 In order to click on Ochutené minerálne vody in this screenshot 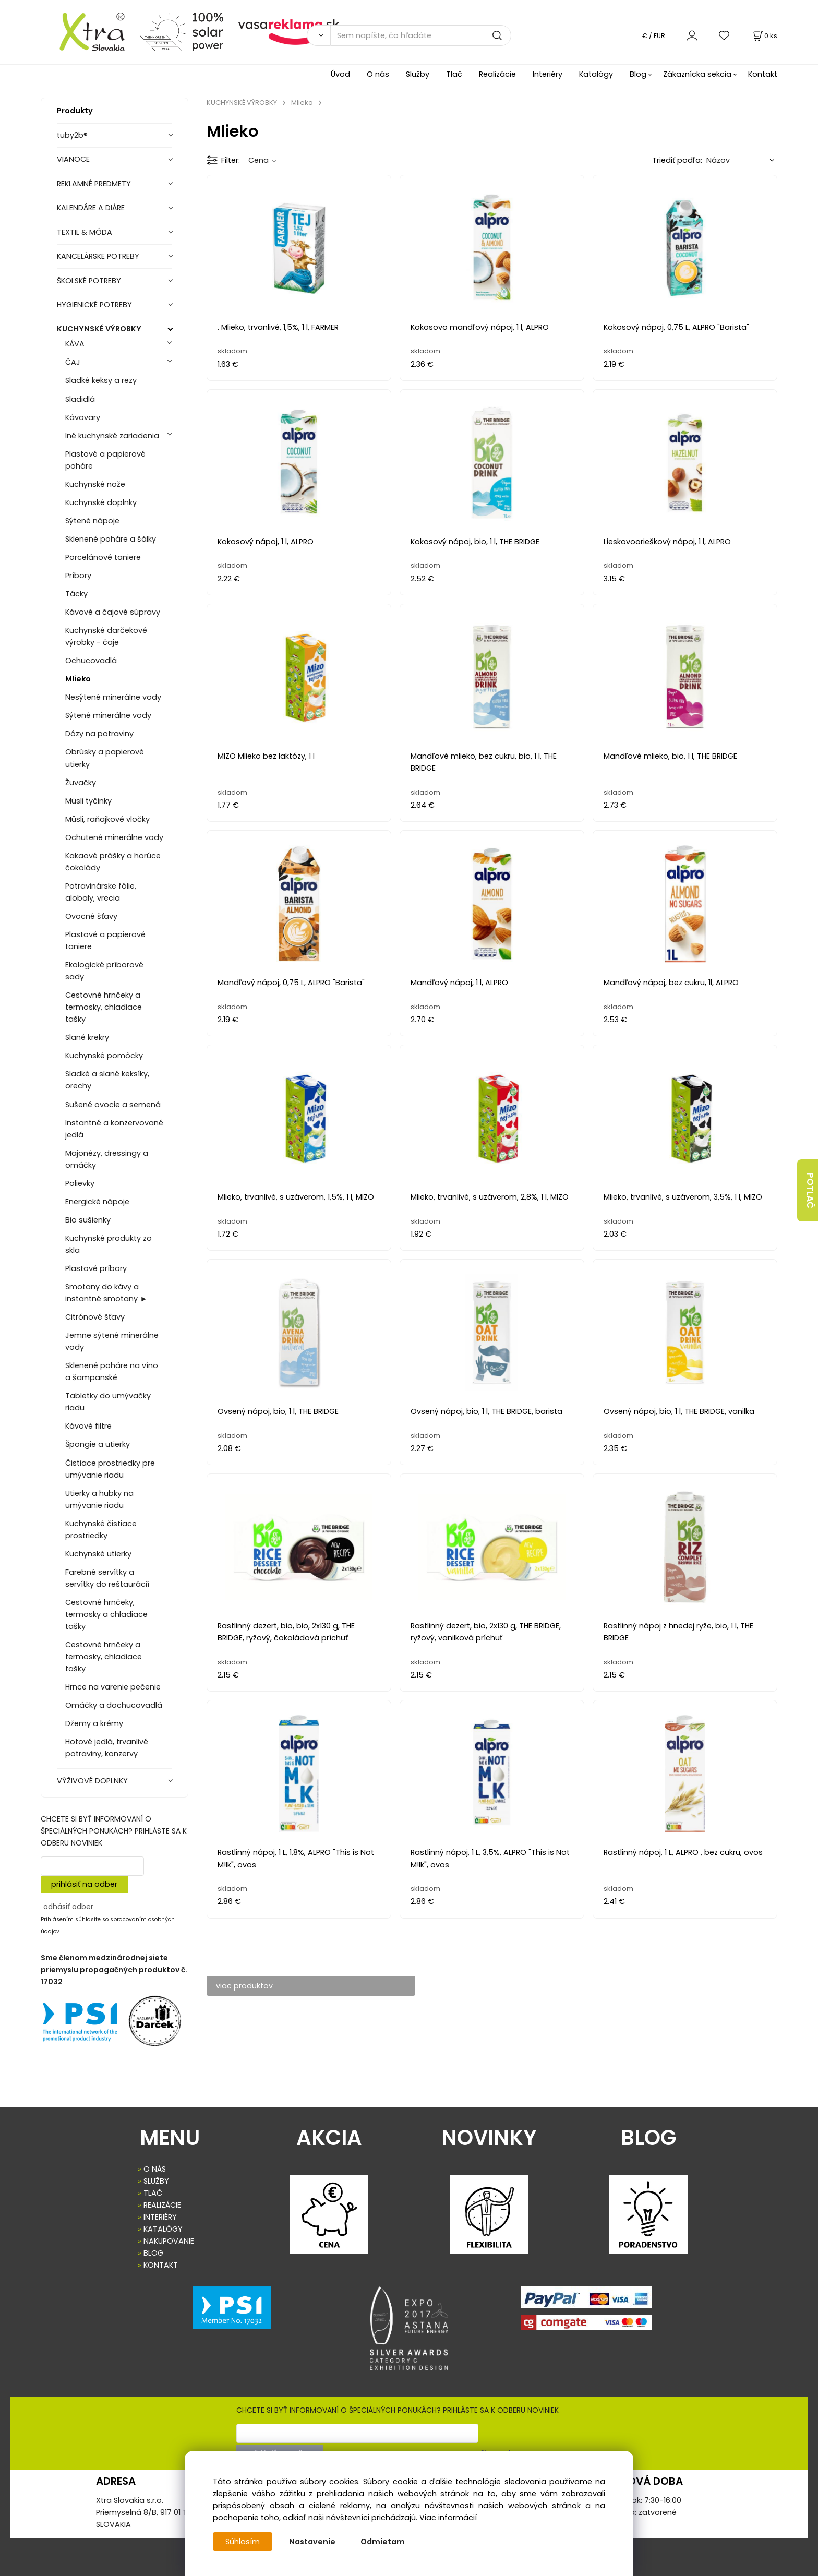, I will do `click(114, 837)`.